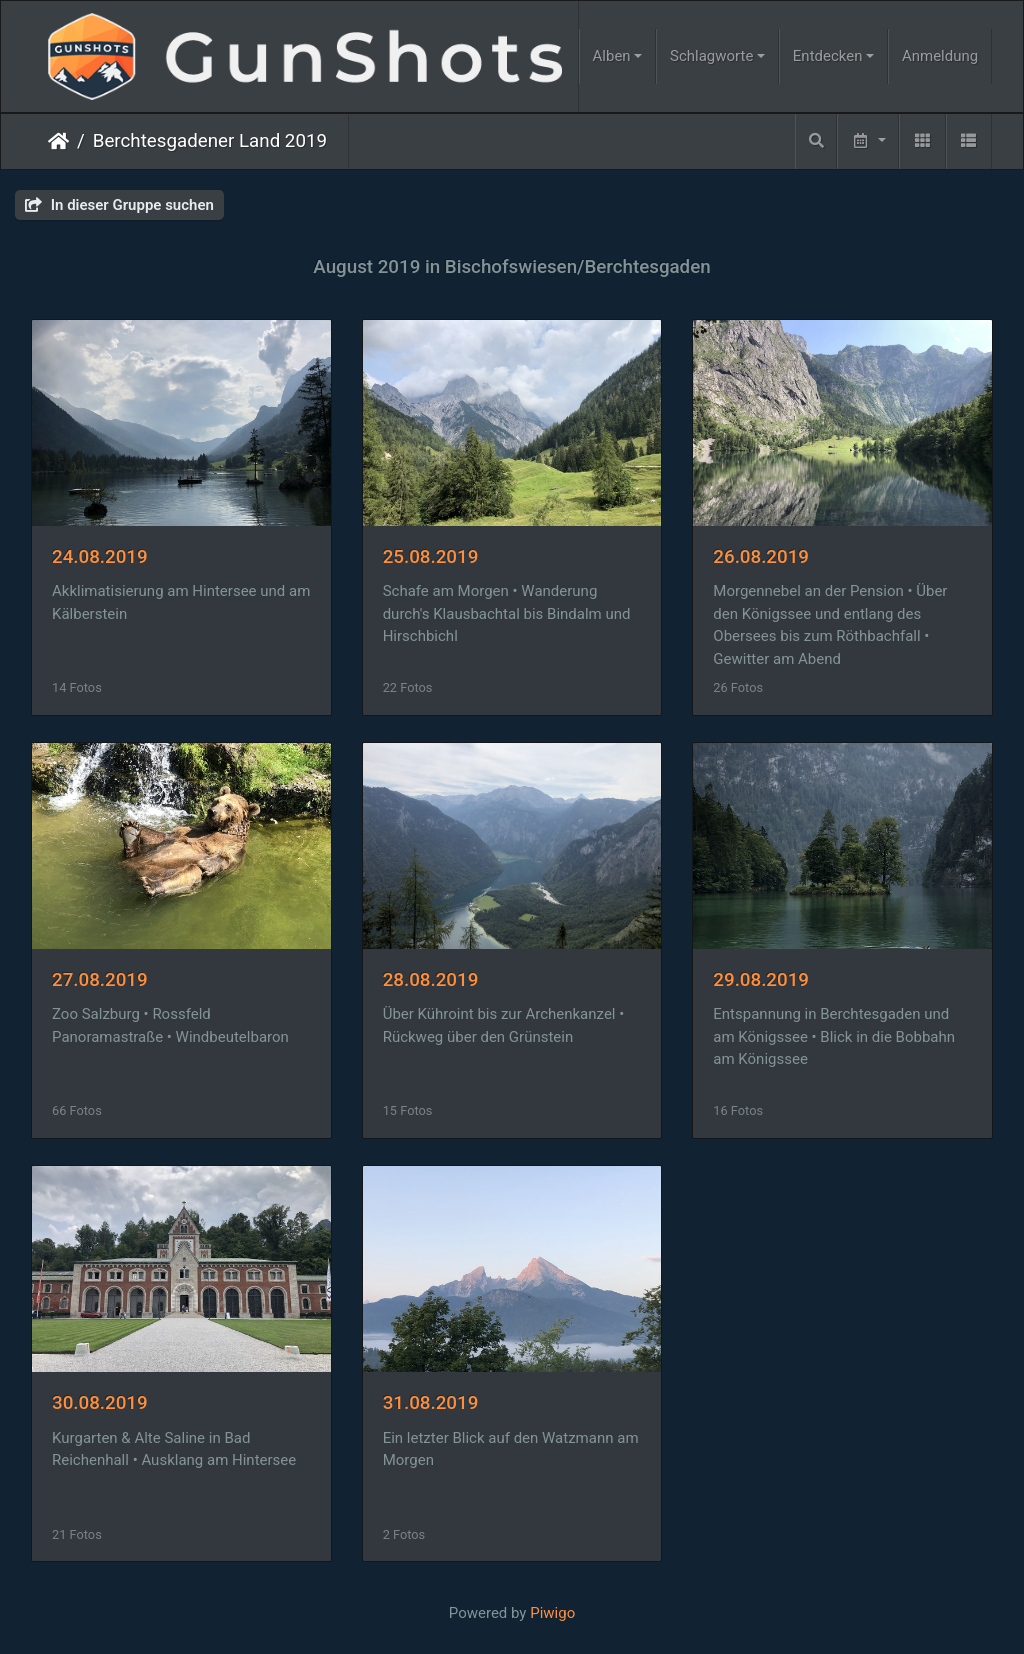 The image size is (1024, 1654). What do you see at coordinates (828, 56) in the screenshot?
I see `Entdecken` at bounding box center [828, 56].